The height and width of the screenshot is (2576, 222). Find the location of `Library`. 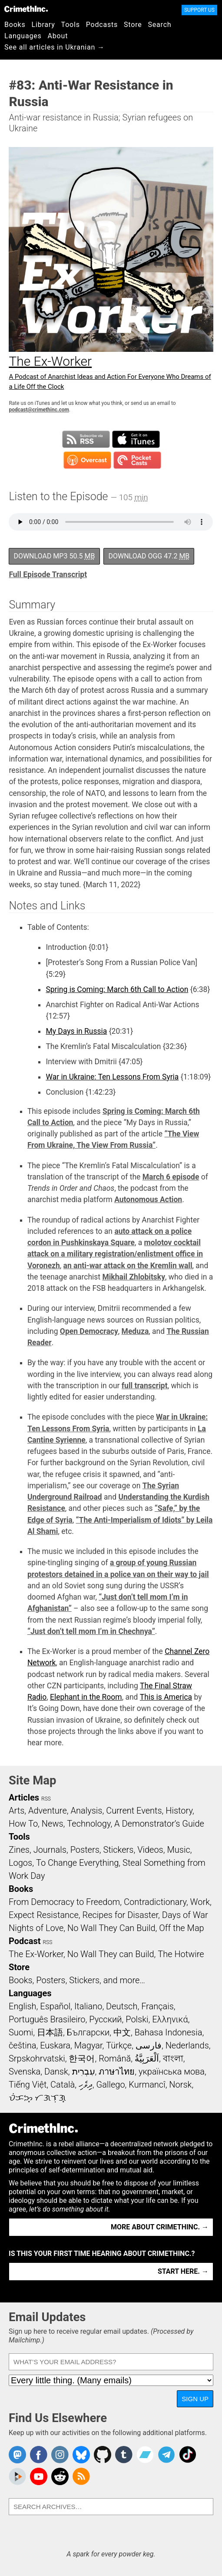

Library is located at coordinates (43, 24).